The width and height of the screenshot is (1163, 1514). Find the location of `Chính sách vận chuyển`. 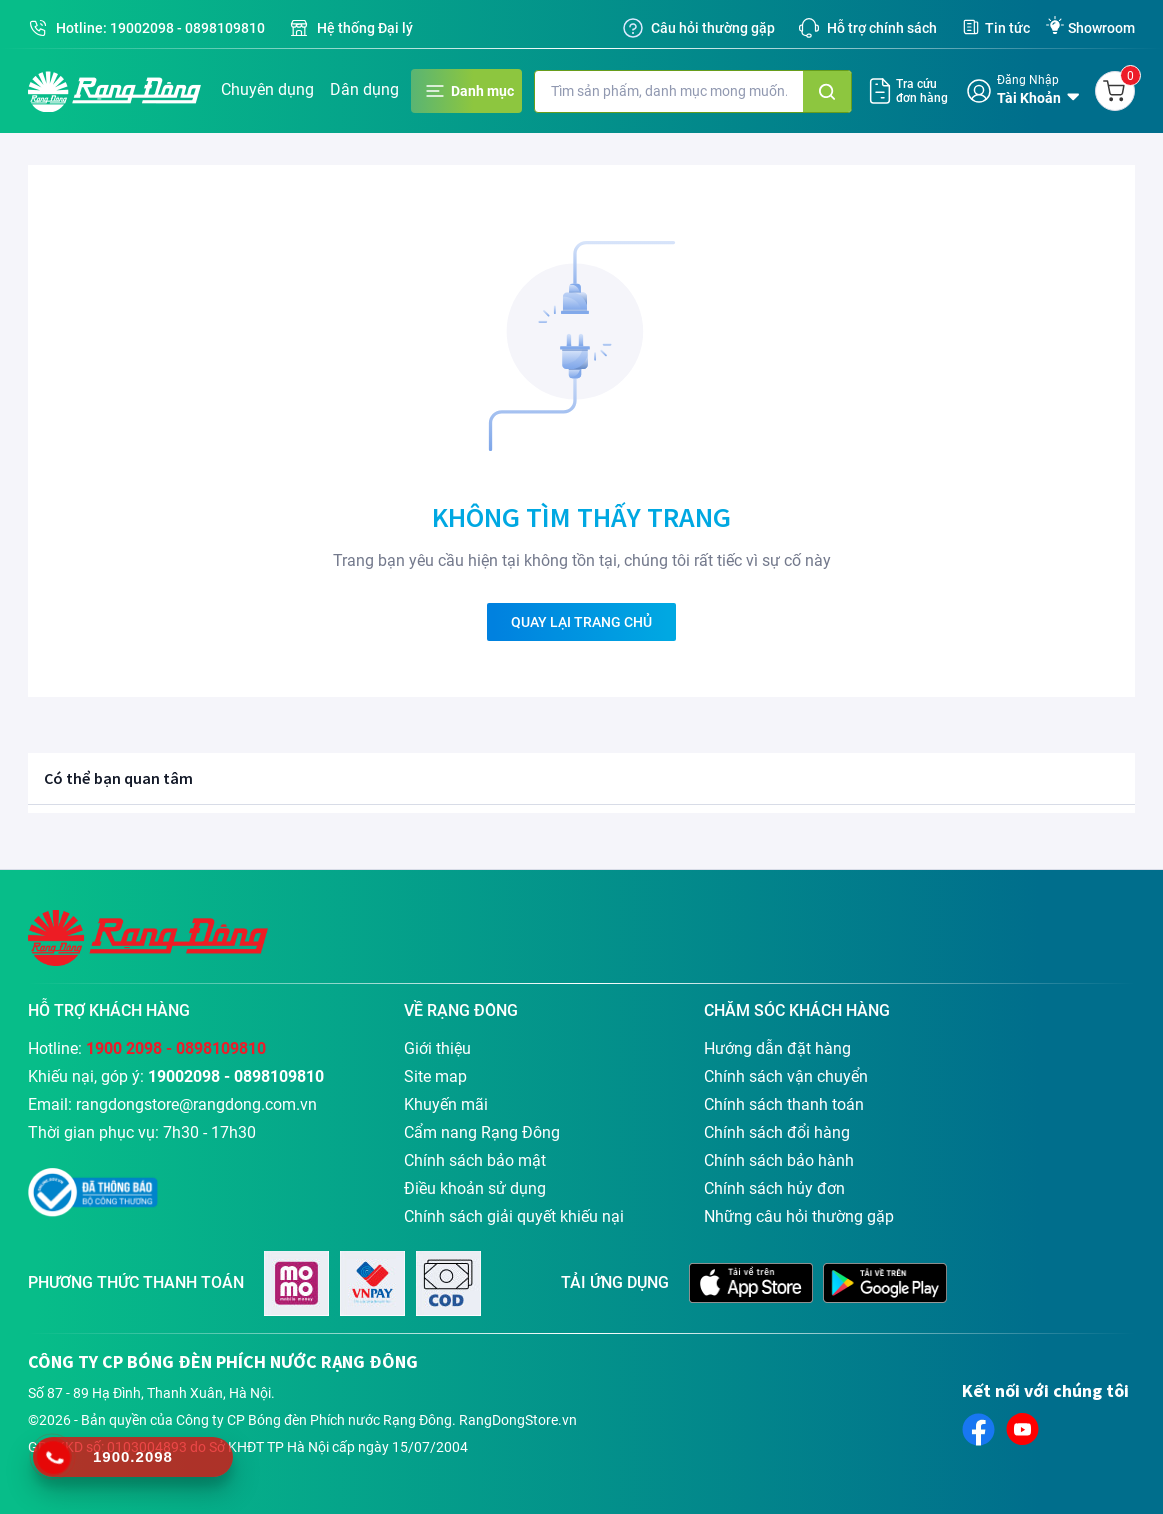

Chính sách vận chuyển is located at coordinates (786, 1076).